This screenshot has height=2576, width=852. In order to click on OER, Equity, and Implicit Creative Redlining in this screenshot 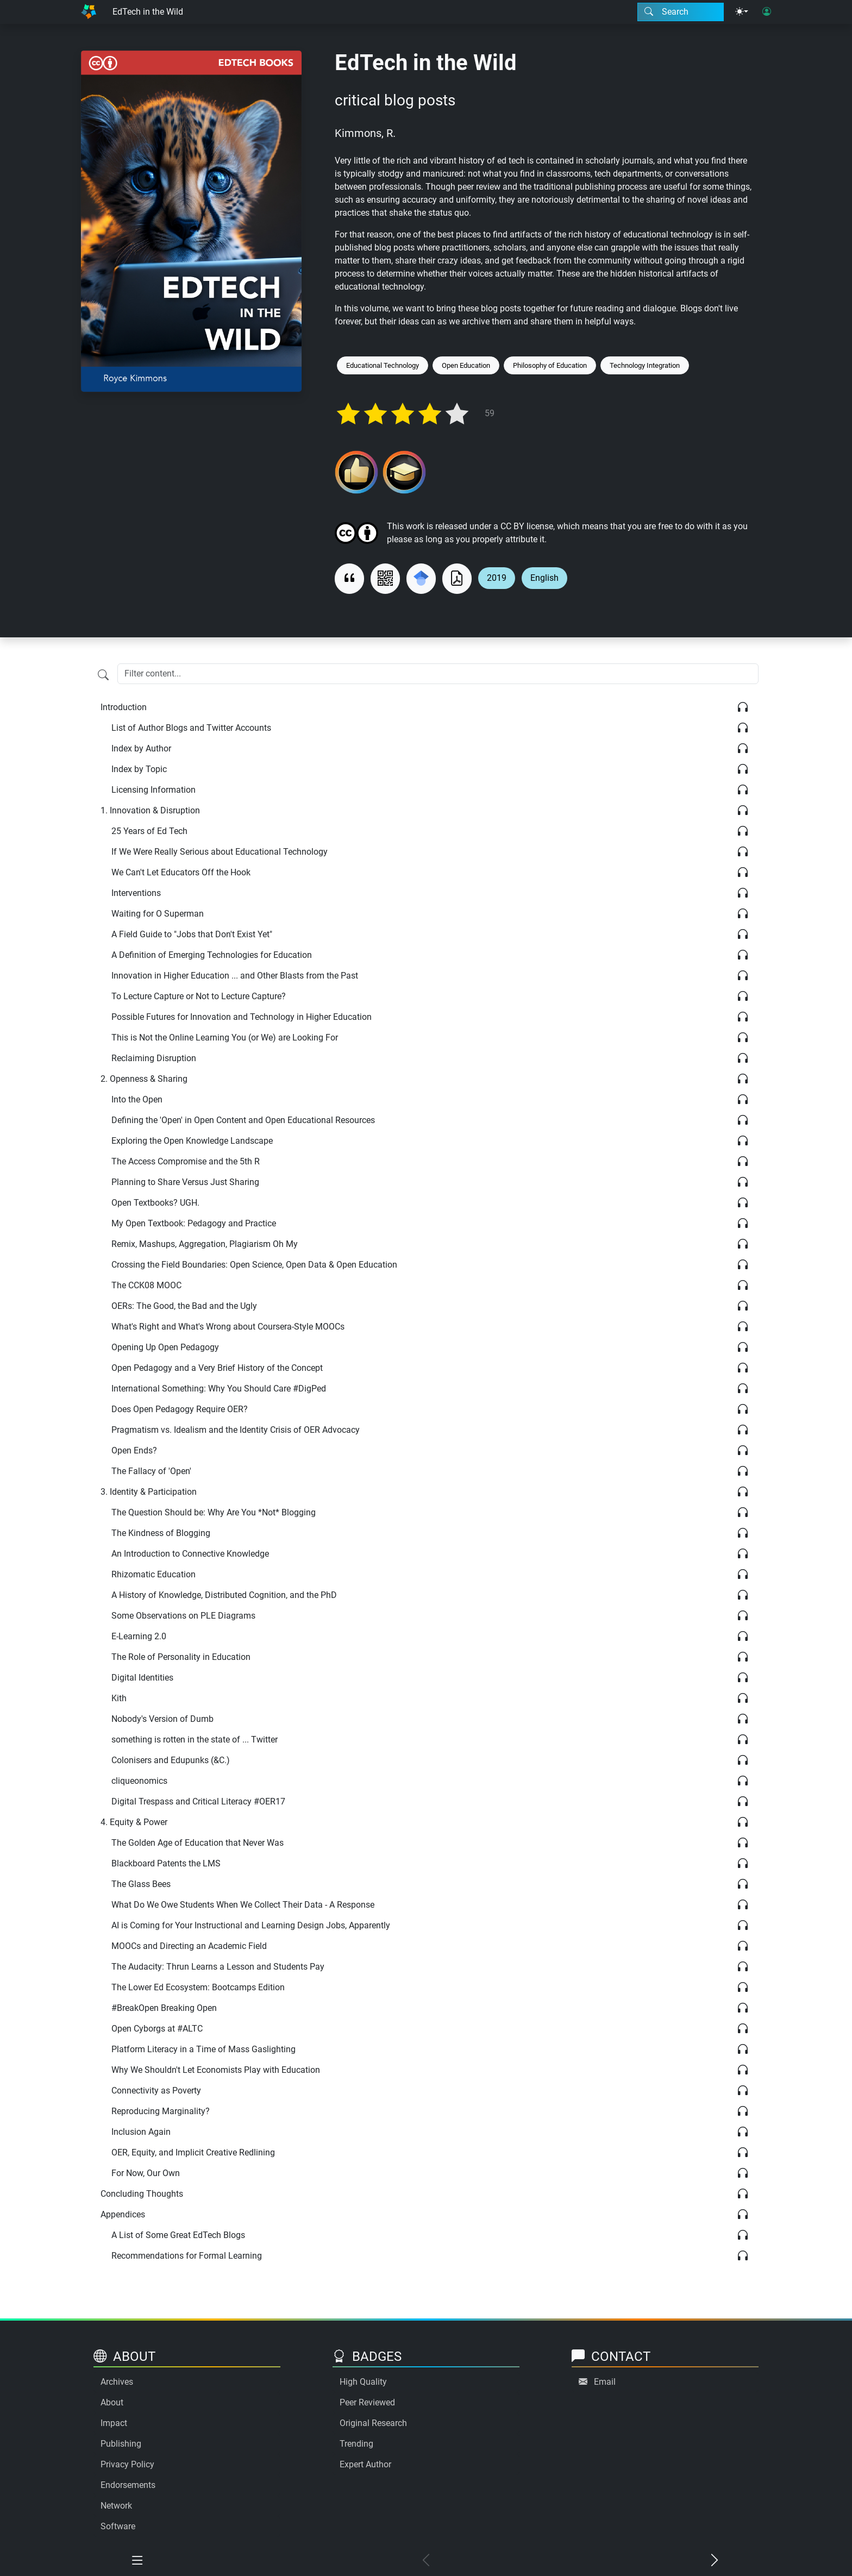, I will do `click(193, 2152)`.